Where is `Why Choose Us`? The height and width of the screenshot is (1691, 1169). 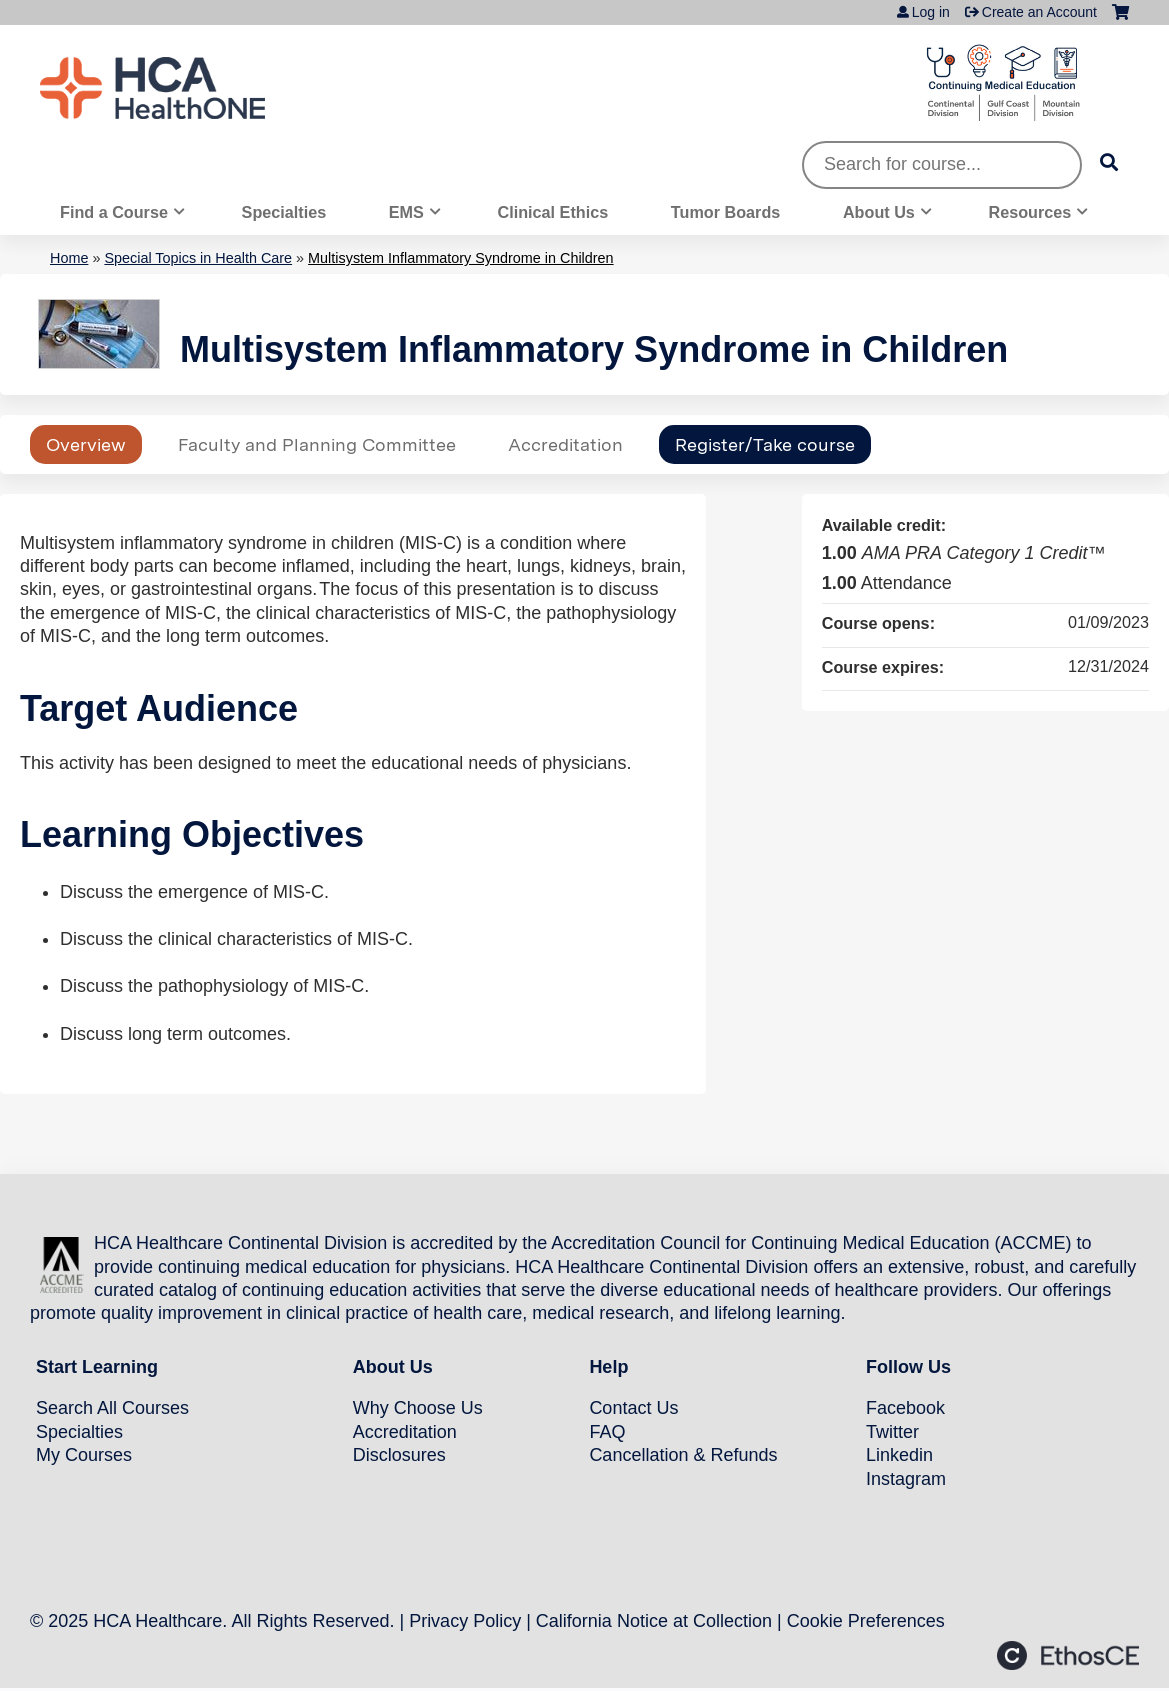 Why Choose Us is located at coordinates (418, 1408).